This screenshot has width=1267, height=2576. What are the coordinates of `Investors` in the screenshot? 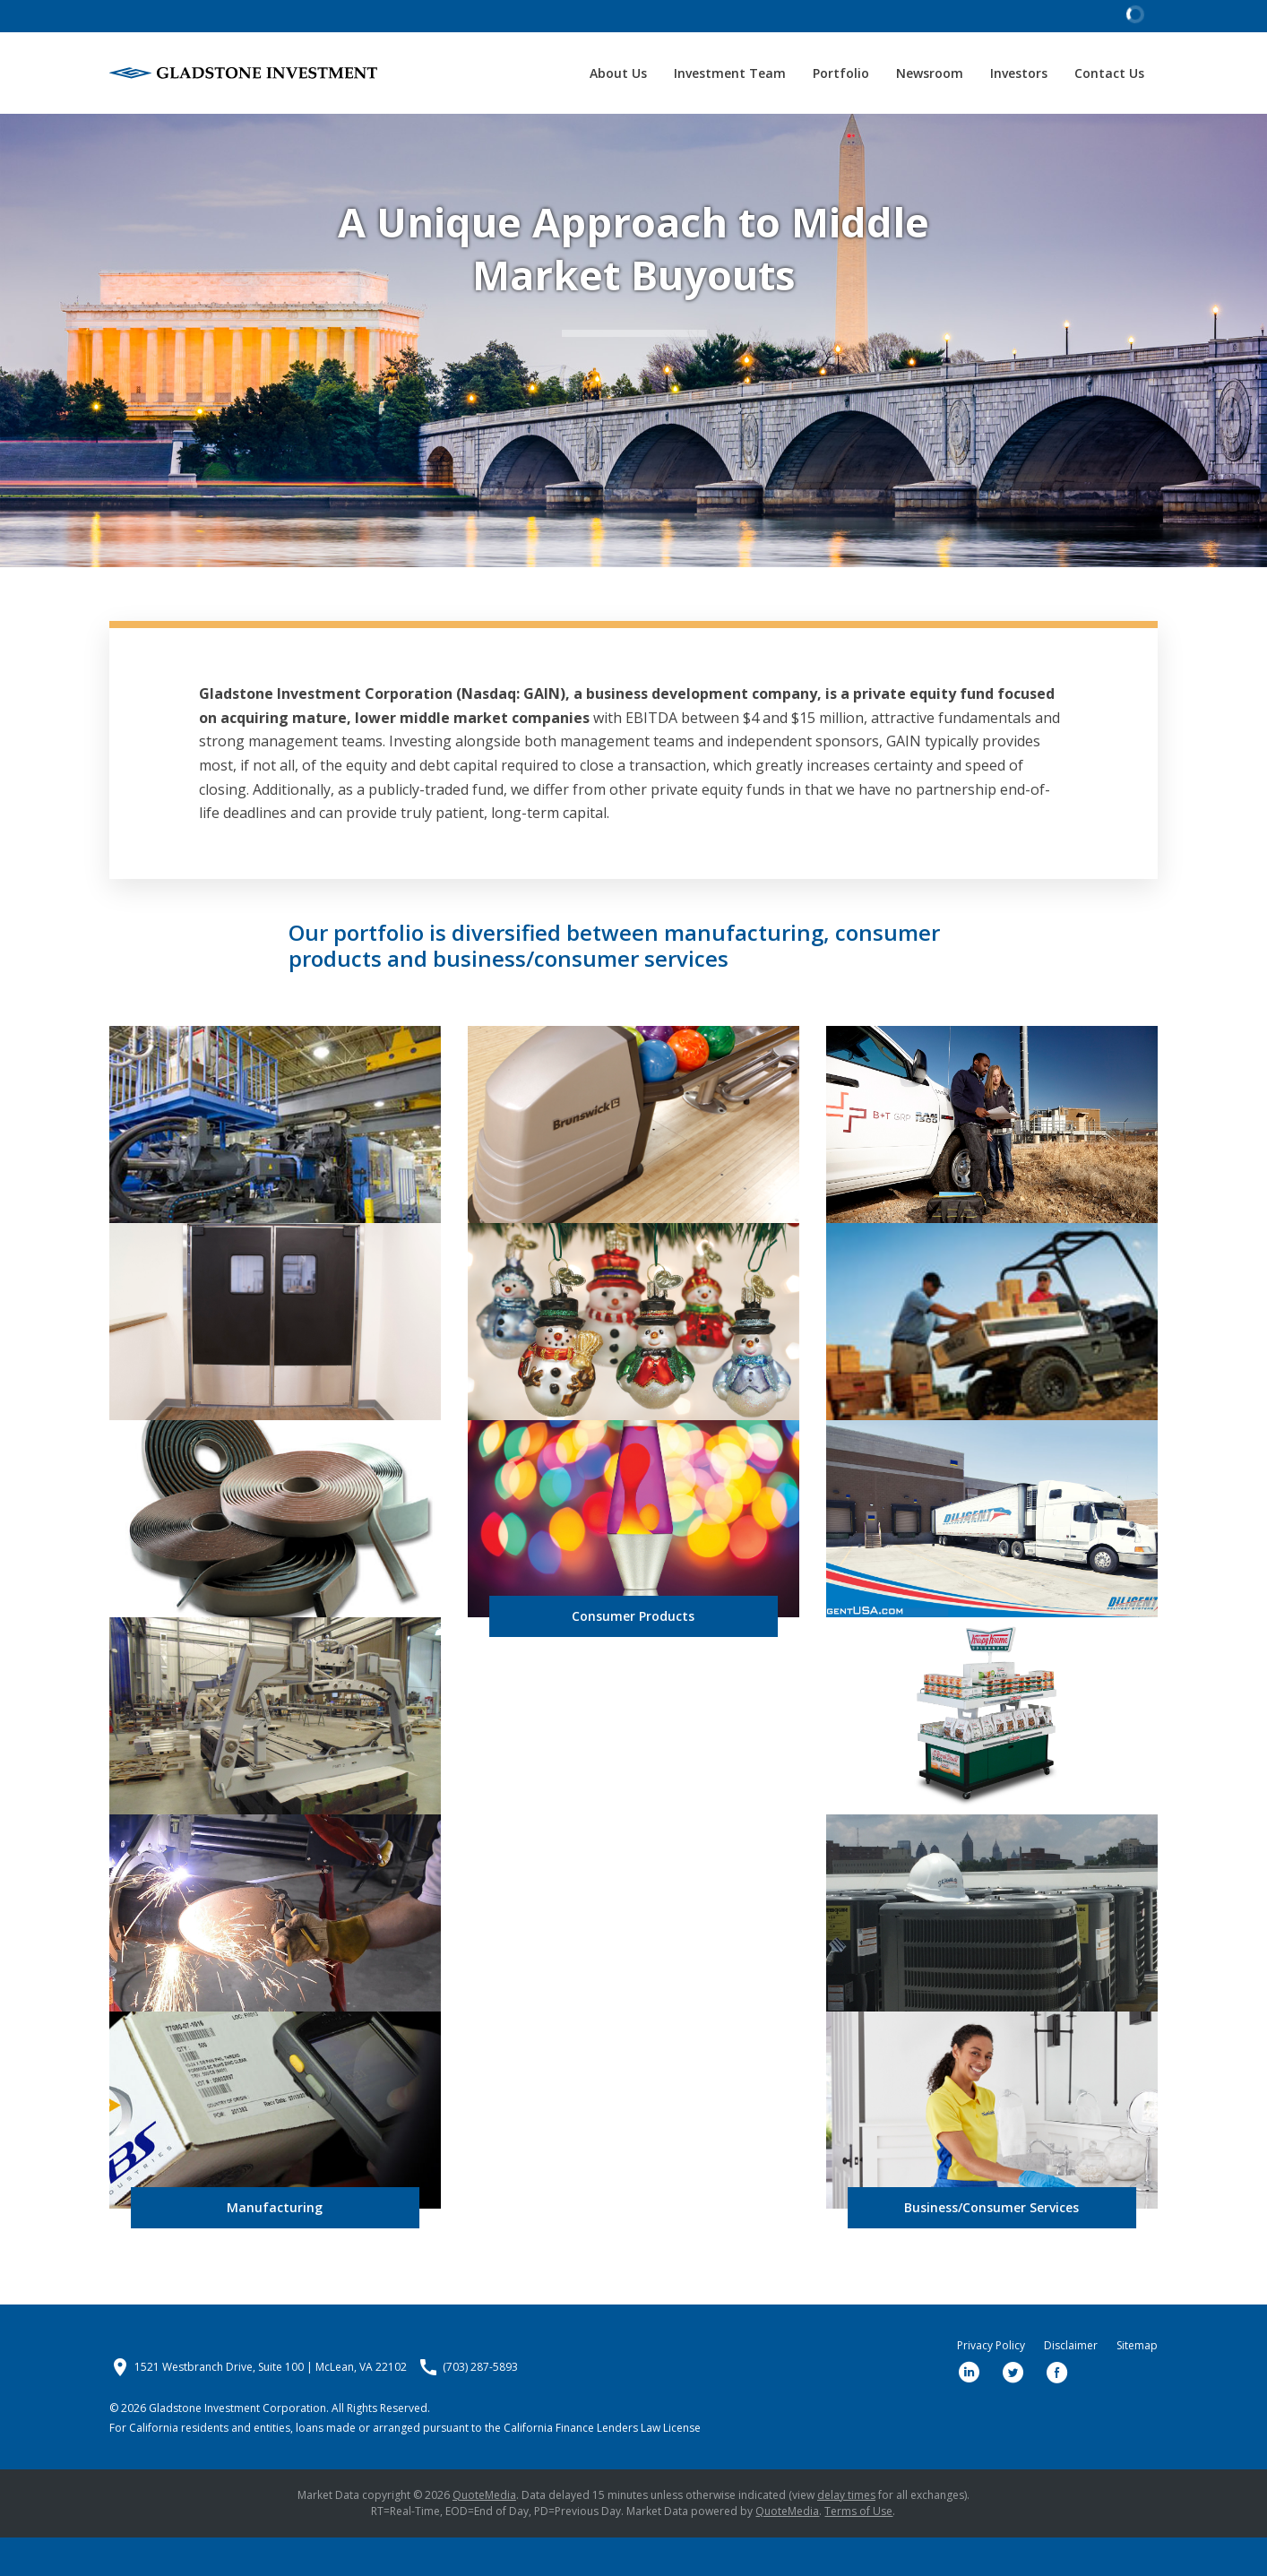 It's located at (1018, 73).